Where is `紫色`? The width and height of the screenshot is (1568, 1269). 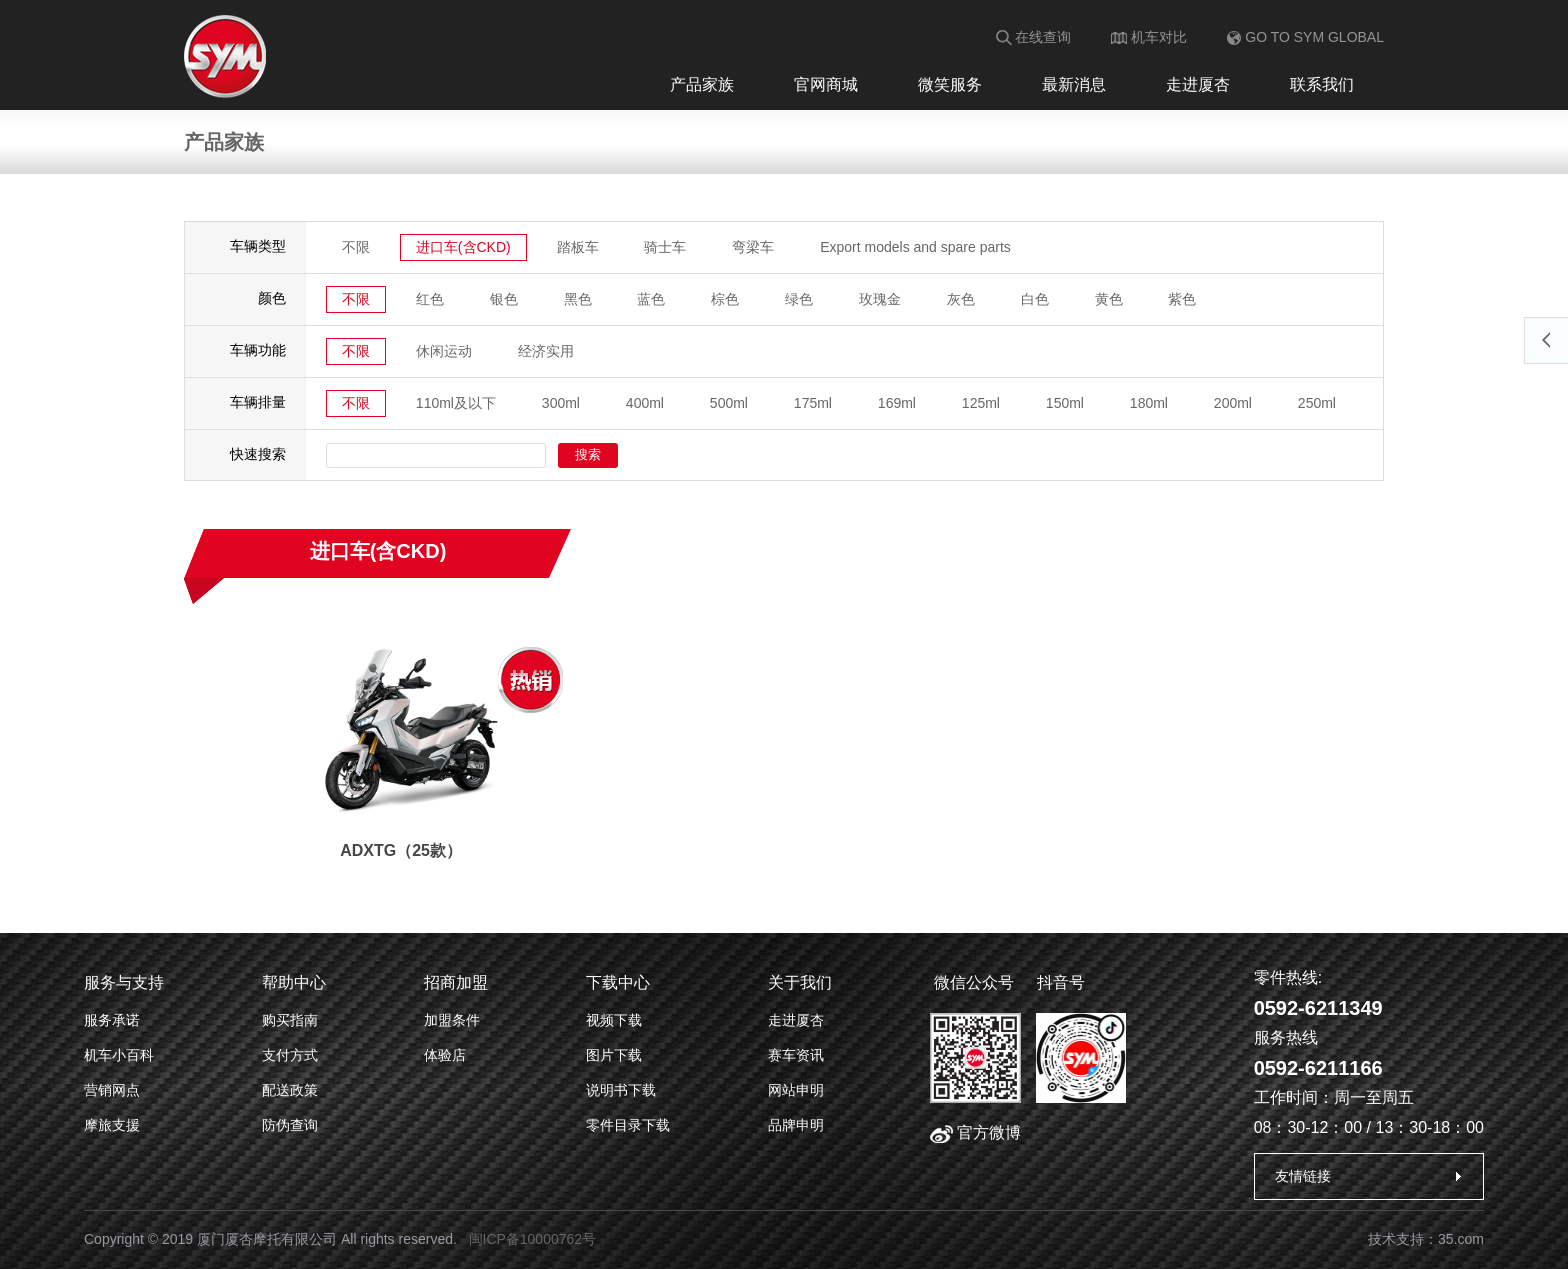 紫色 is located at coordinates (1183, 299).